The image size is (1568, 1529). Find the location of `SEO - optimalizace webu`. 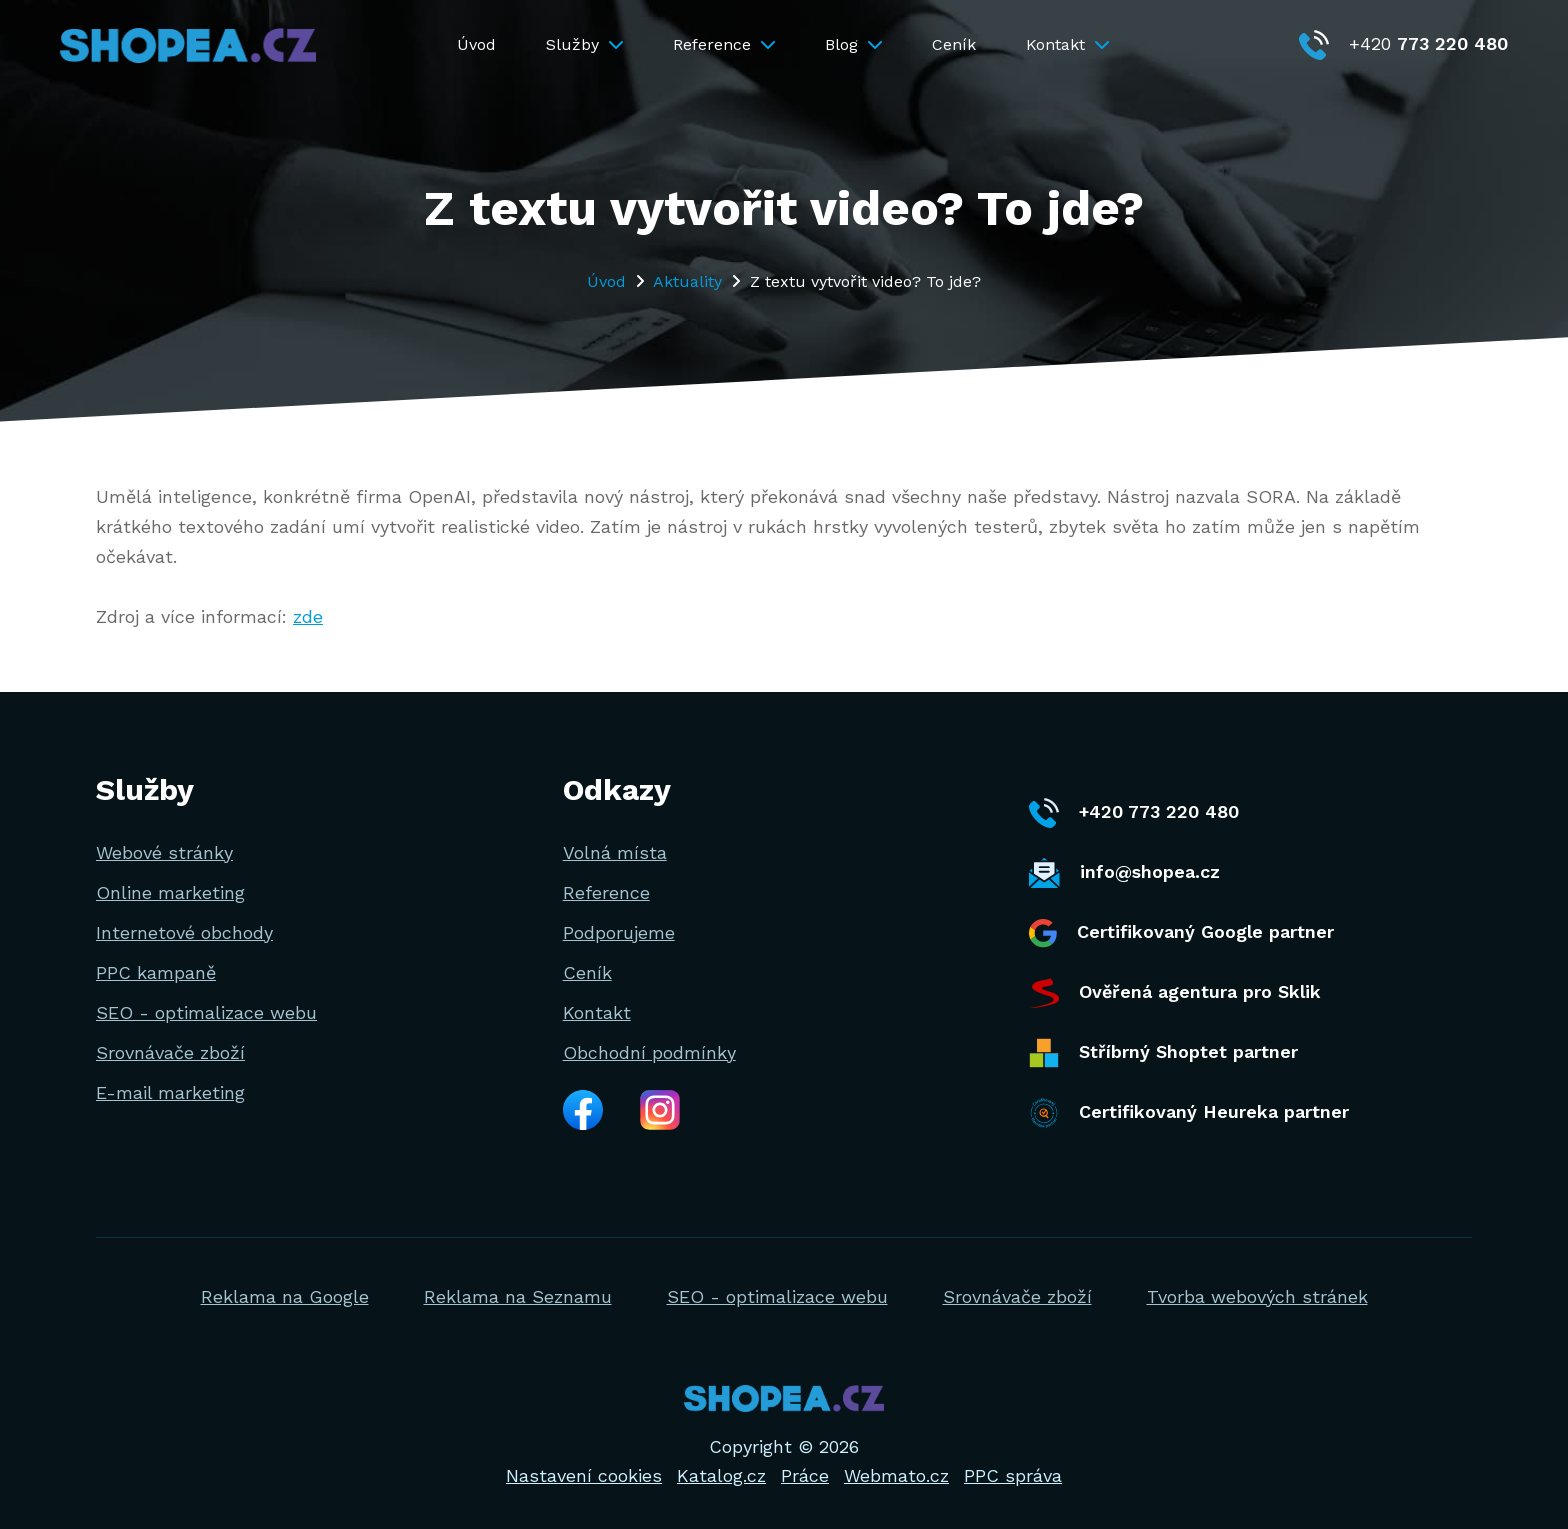

SEO - optimalizace webu is located at coordinates (206, 1012).